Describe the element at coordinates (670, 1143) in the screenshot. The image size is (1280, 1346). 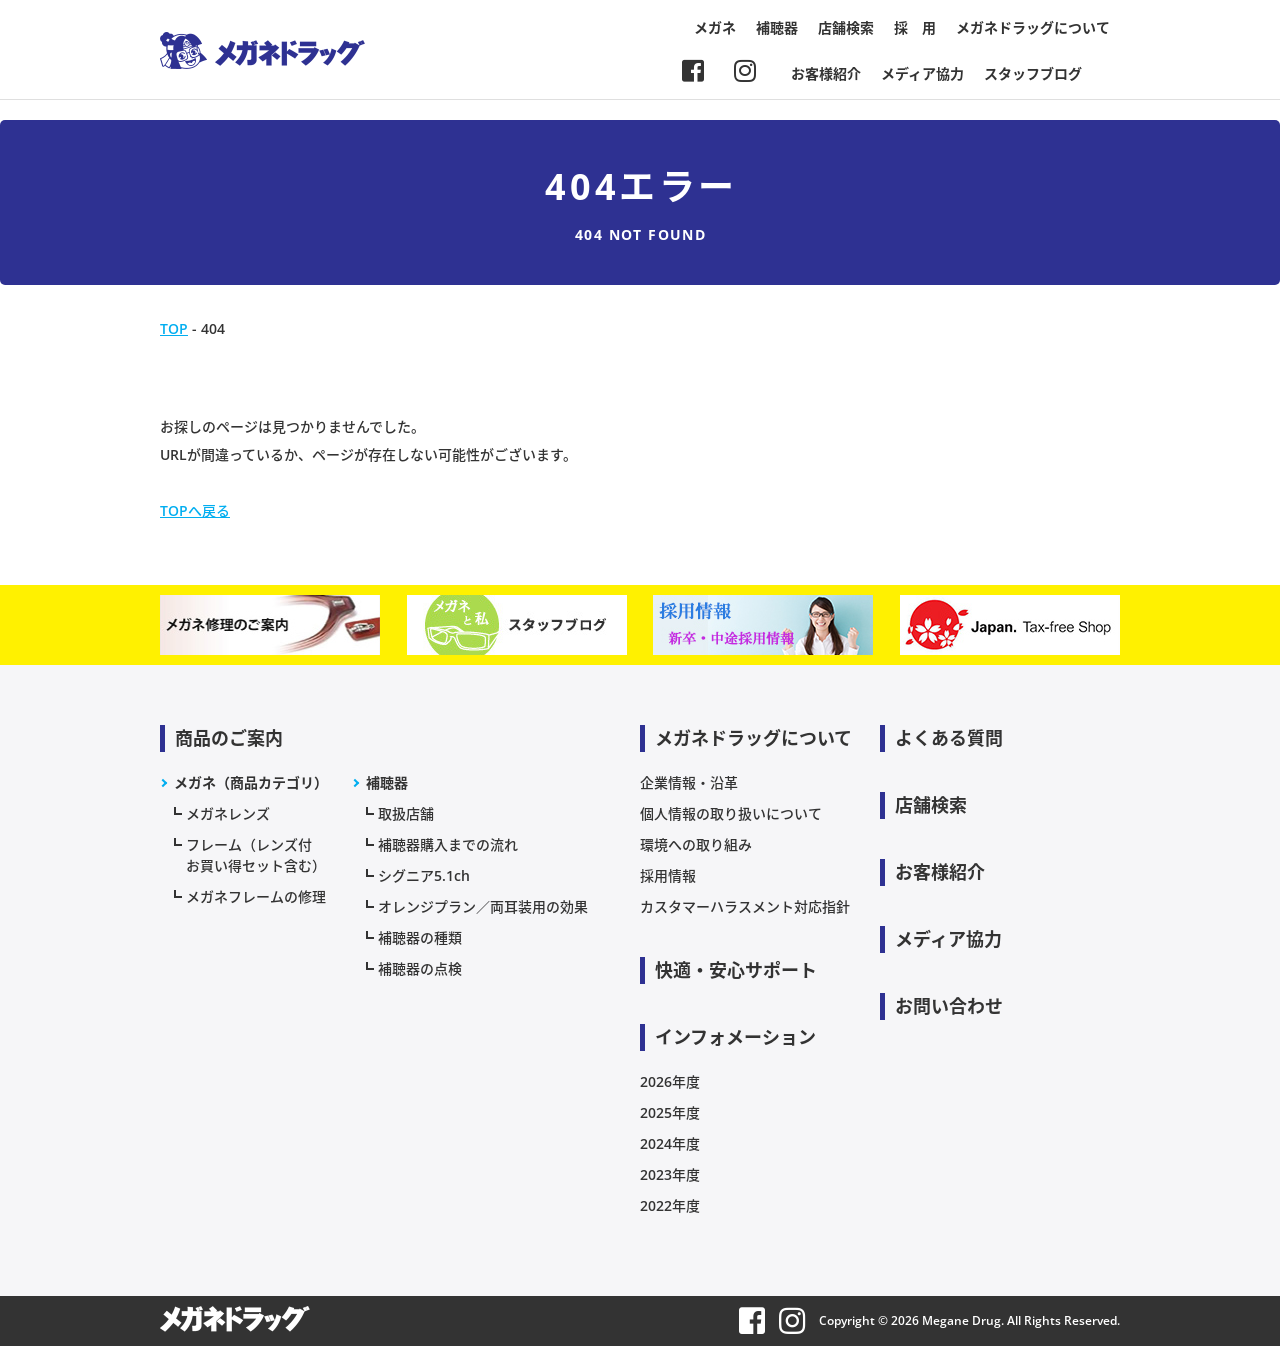
I see `2024年度` at that location.